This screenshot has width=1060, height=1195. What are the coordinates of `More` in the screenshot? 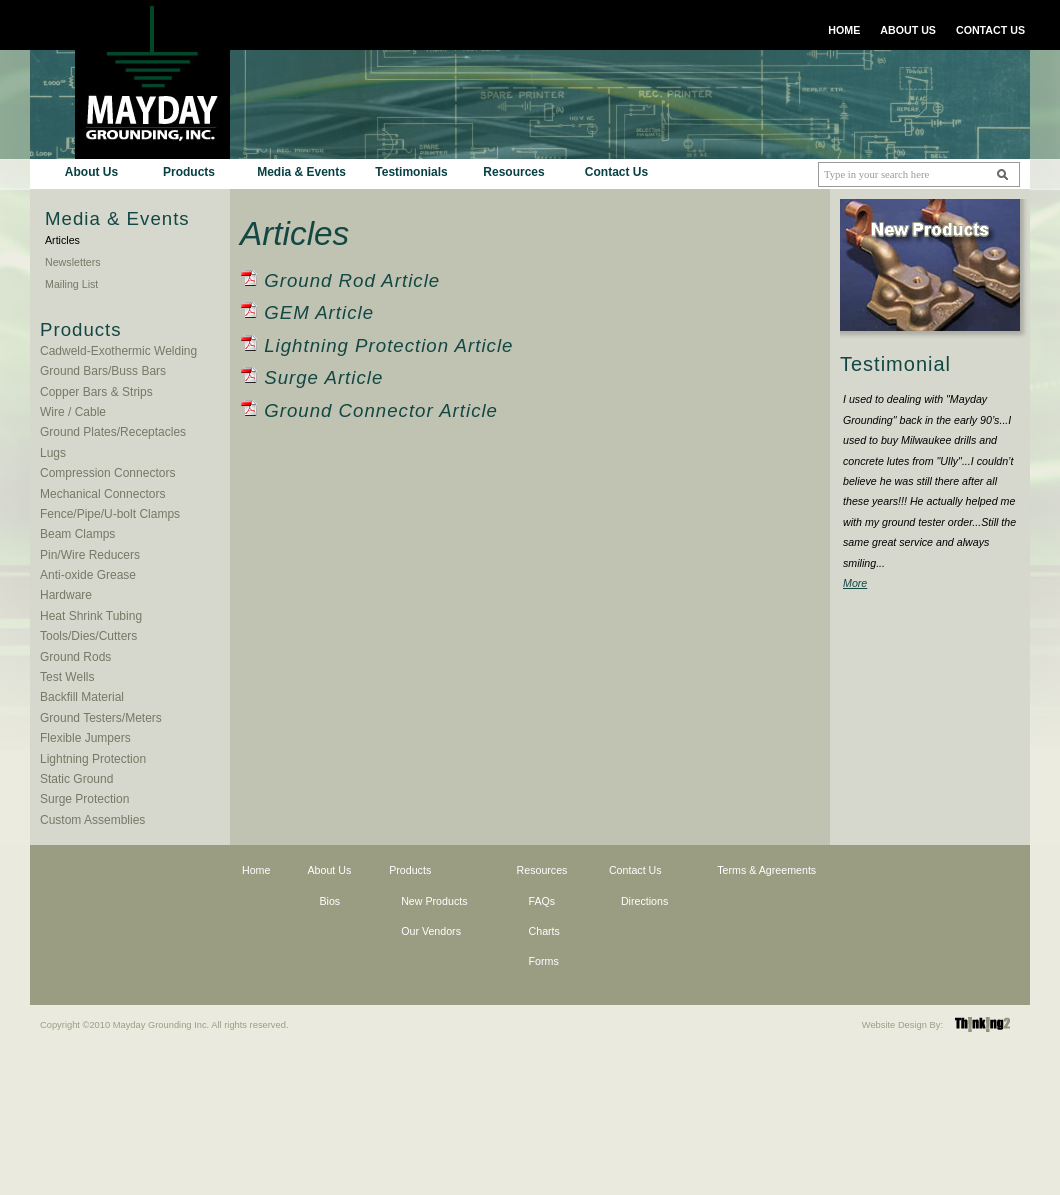 It's located at (855, 583).